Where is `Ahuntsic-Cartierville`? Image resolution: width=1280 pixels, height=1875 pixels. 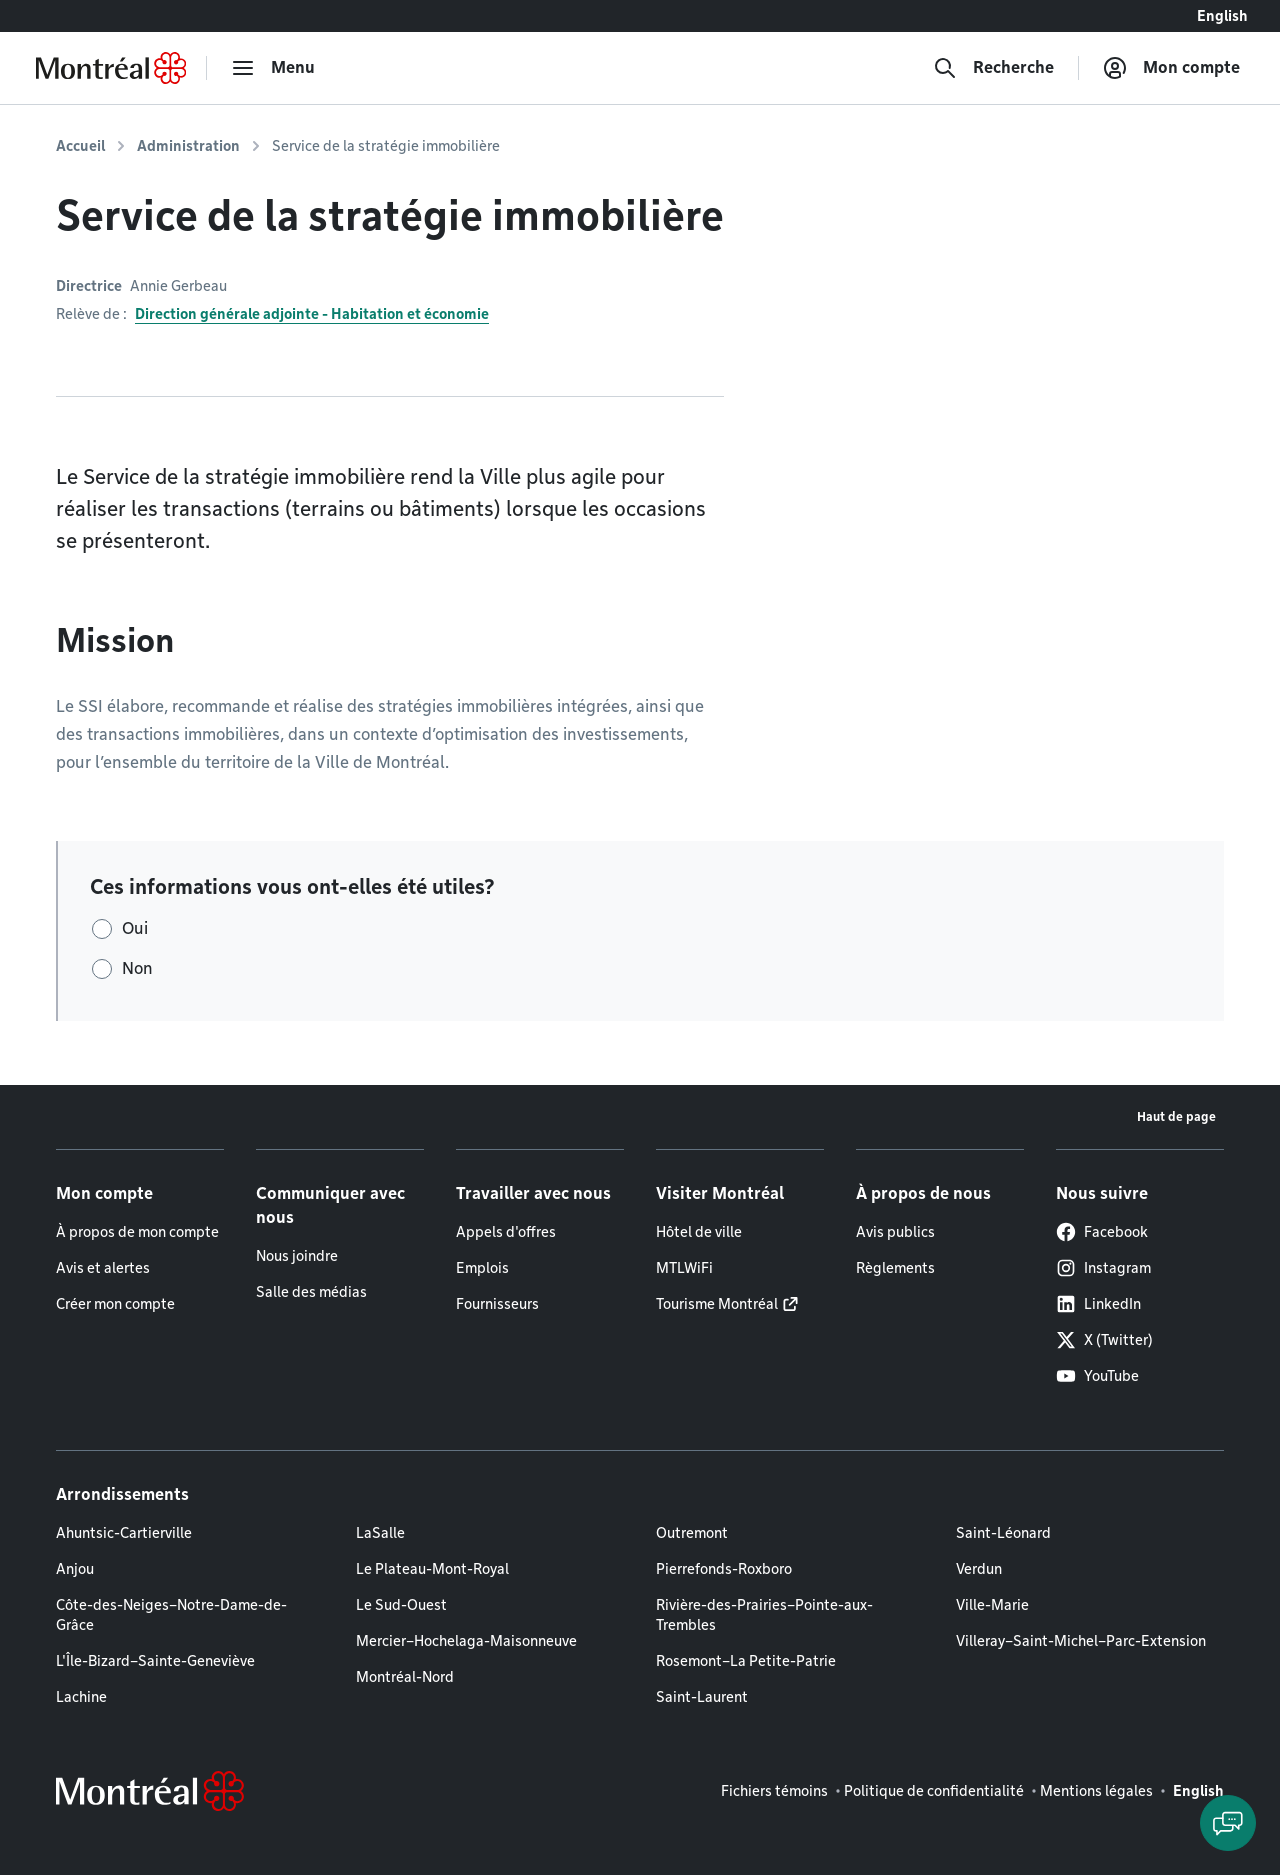 Ahuntsic-Cartierville is located at coordinates (124, 1533).